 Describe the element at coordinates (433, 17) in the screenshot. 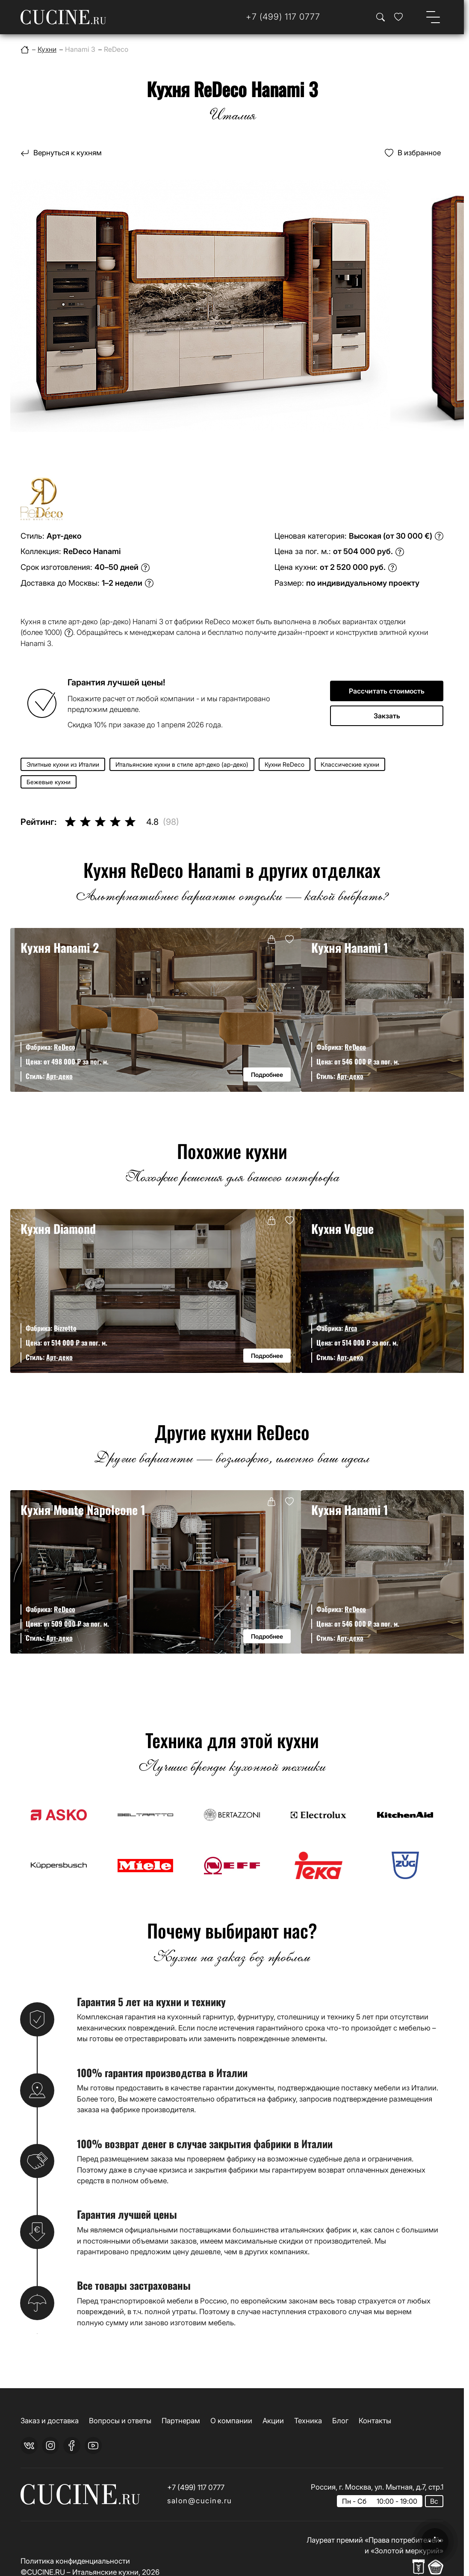

I see `[Open menu]` at that location.